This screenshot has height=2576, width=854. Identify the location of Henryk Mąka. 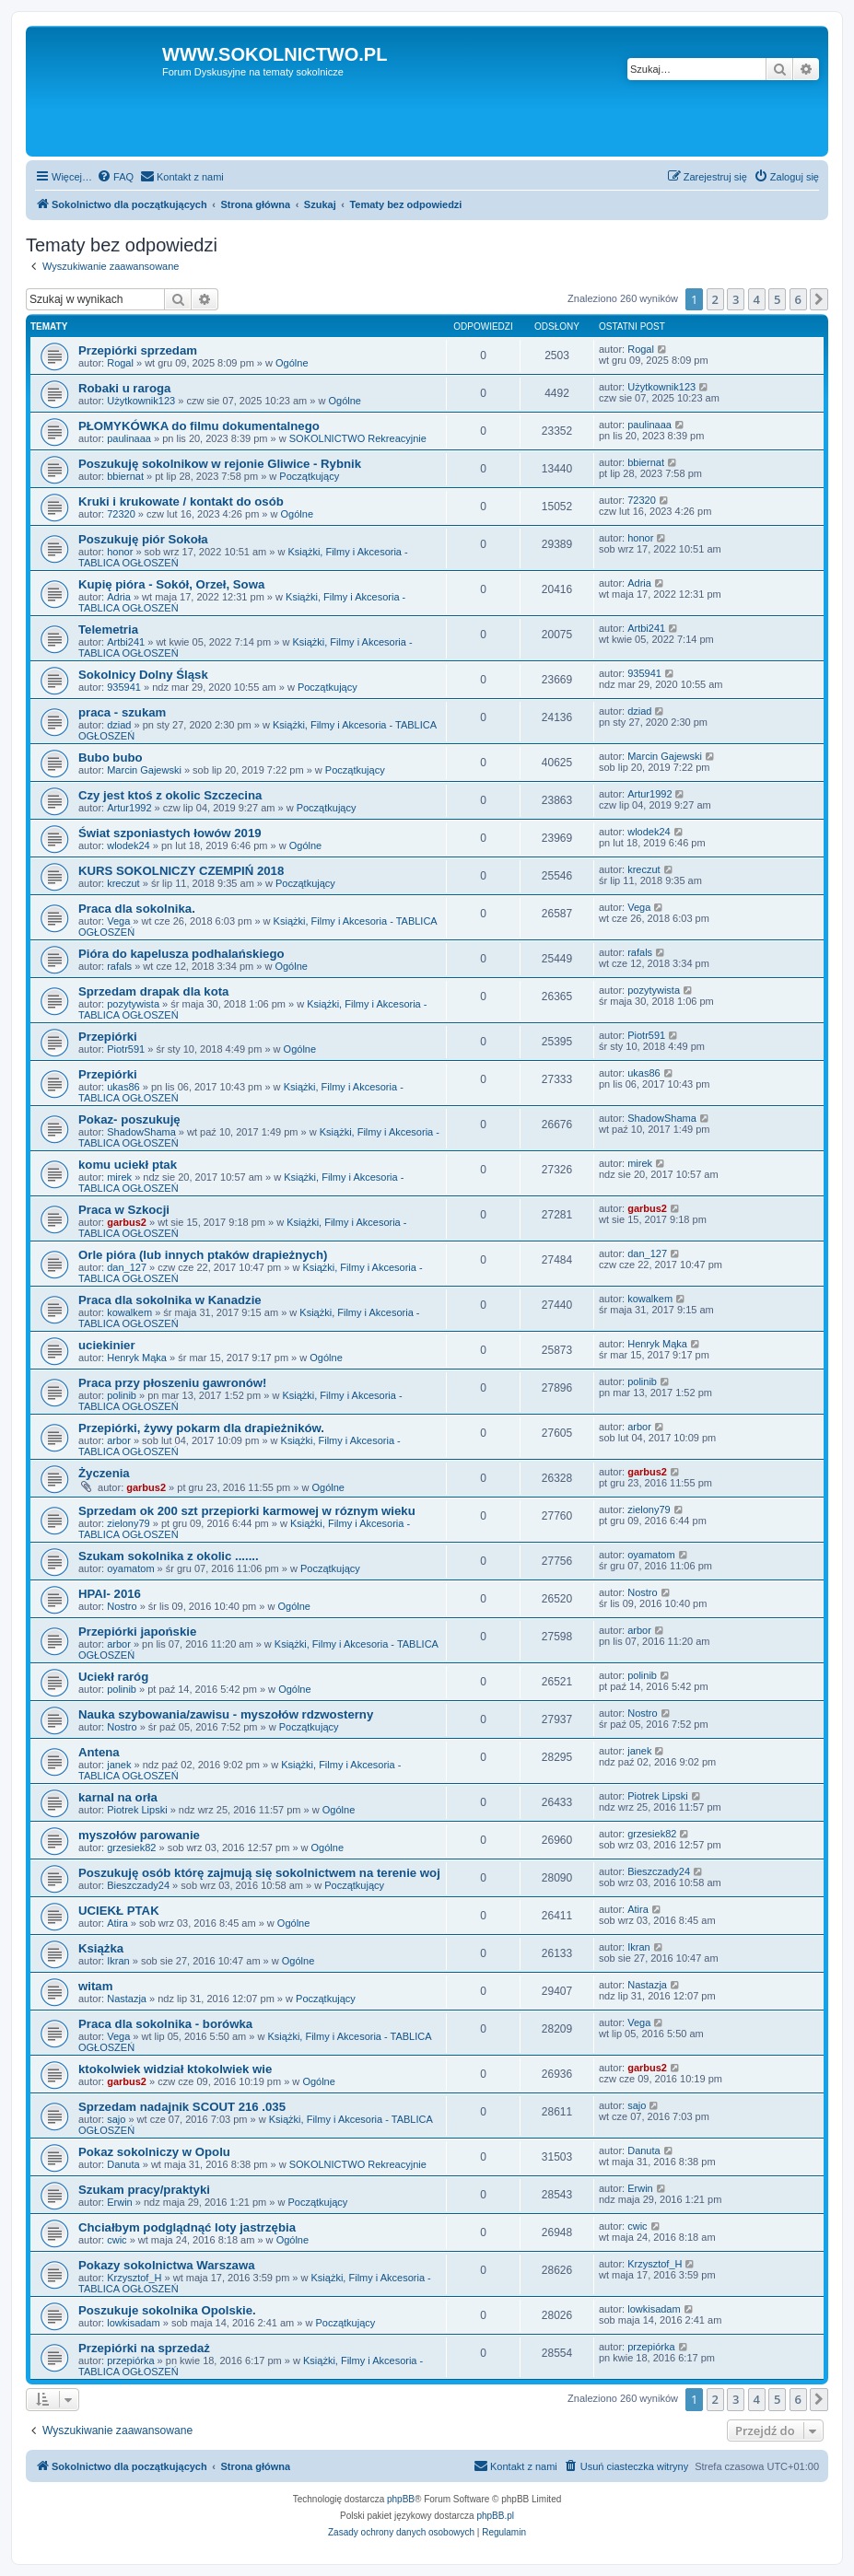
(137, 1357).